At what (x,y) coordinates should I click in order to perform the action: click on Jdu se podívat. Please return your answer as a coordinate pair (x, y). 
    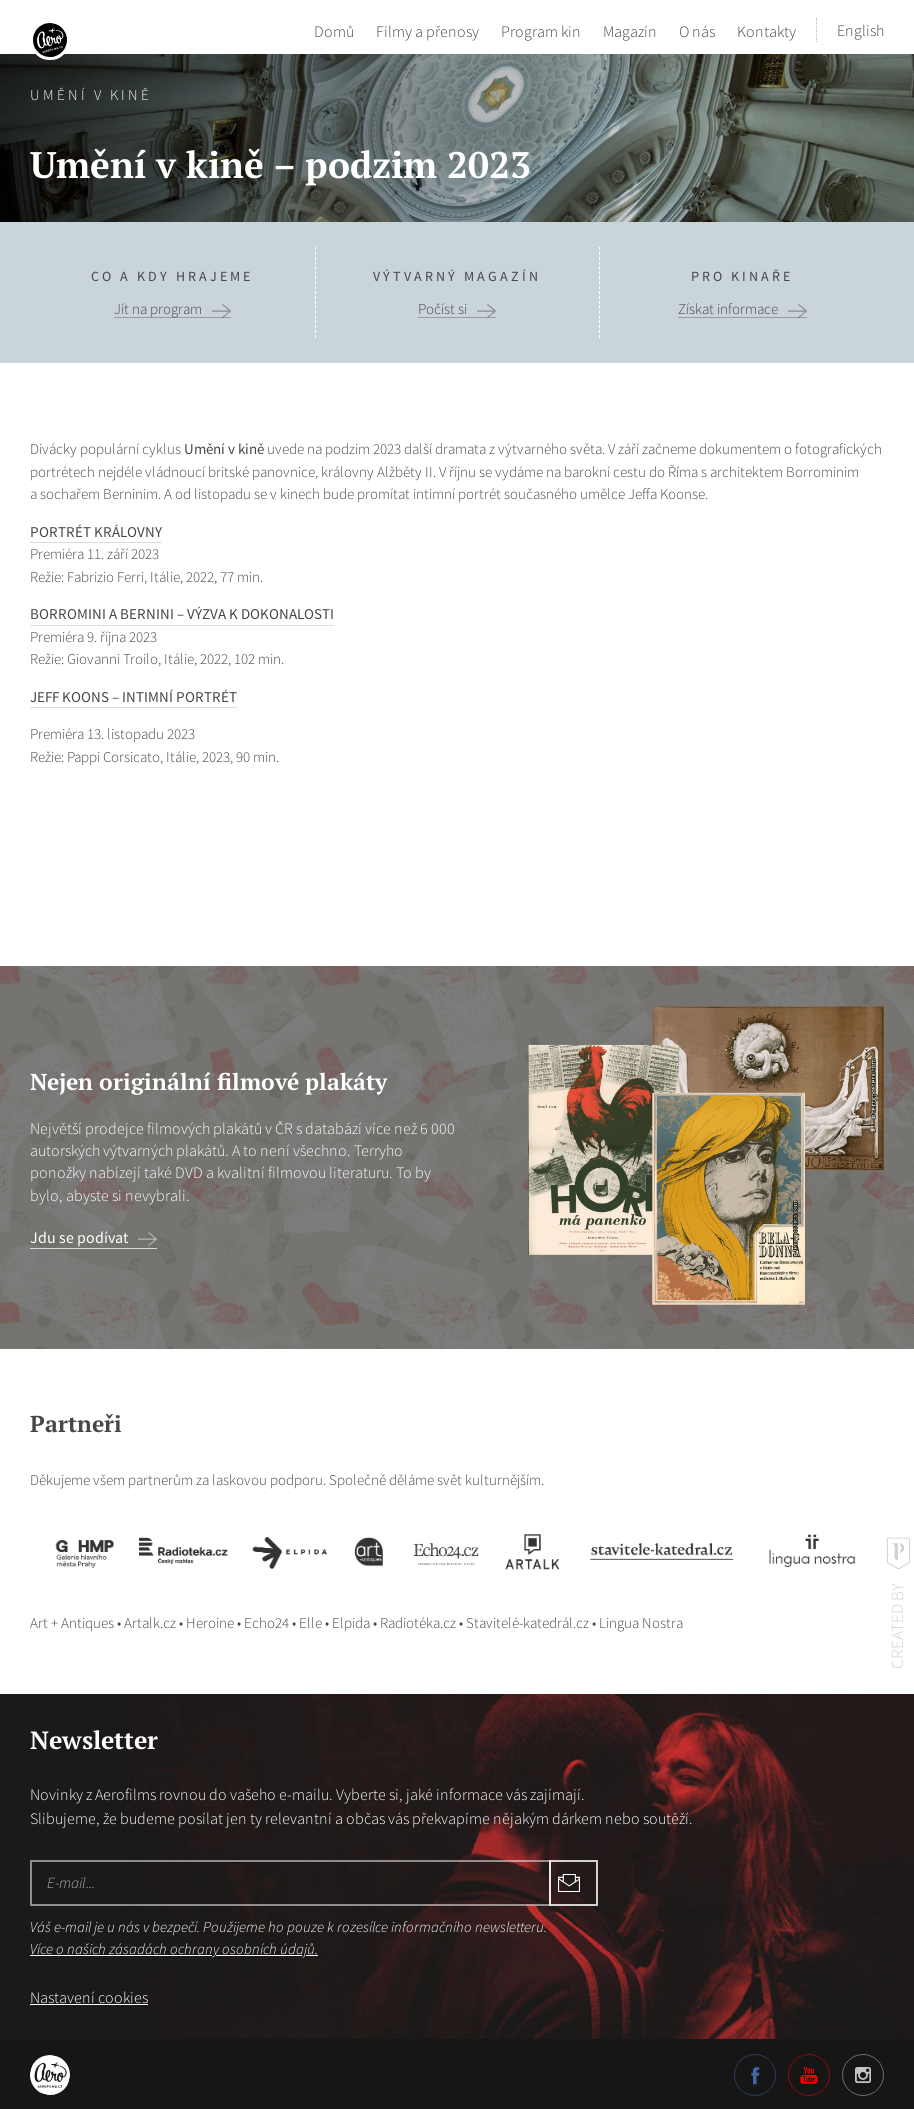
    Looking at the image, I should click on (79, 1237).